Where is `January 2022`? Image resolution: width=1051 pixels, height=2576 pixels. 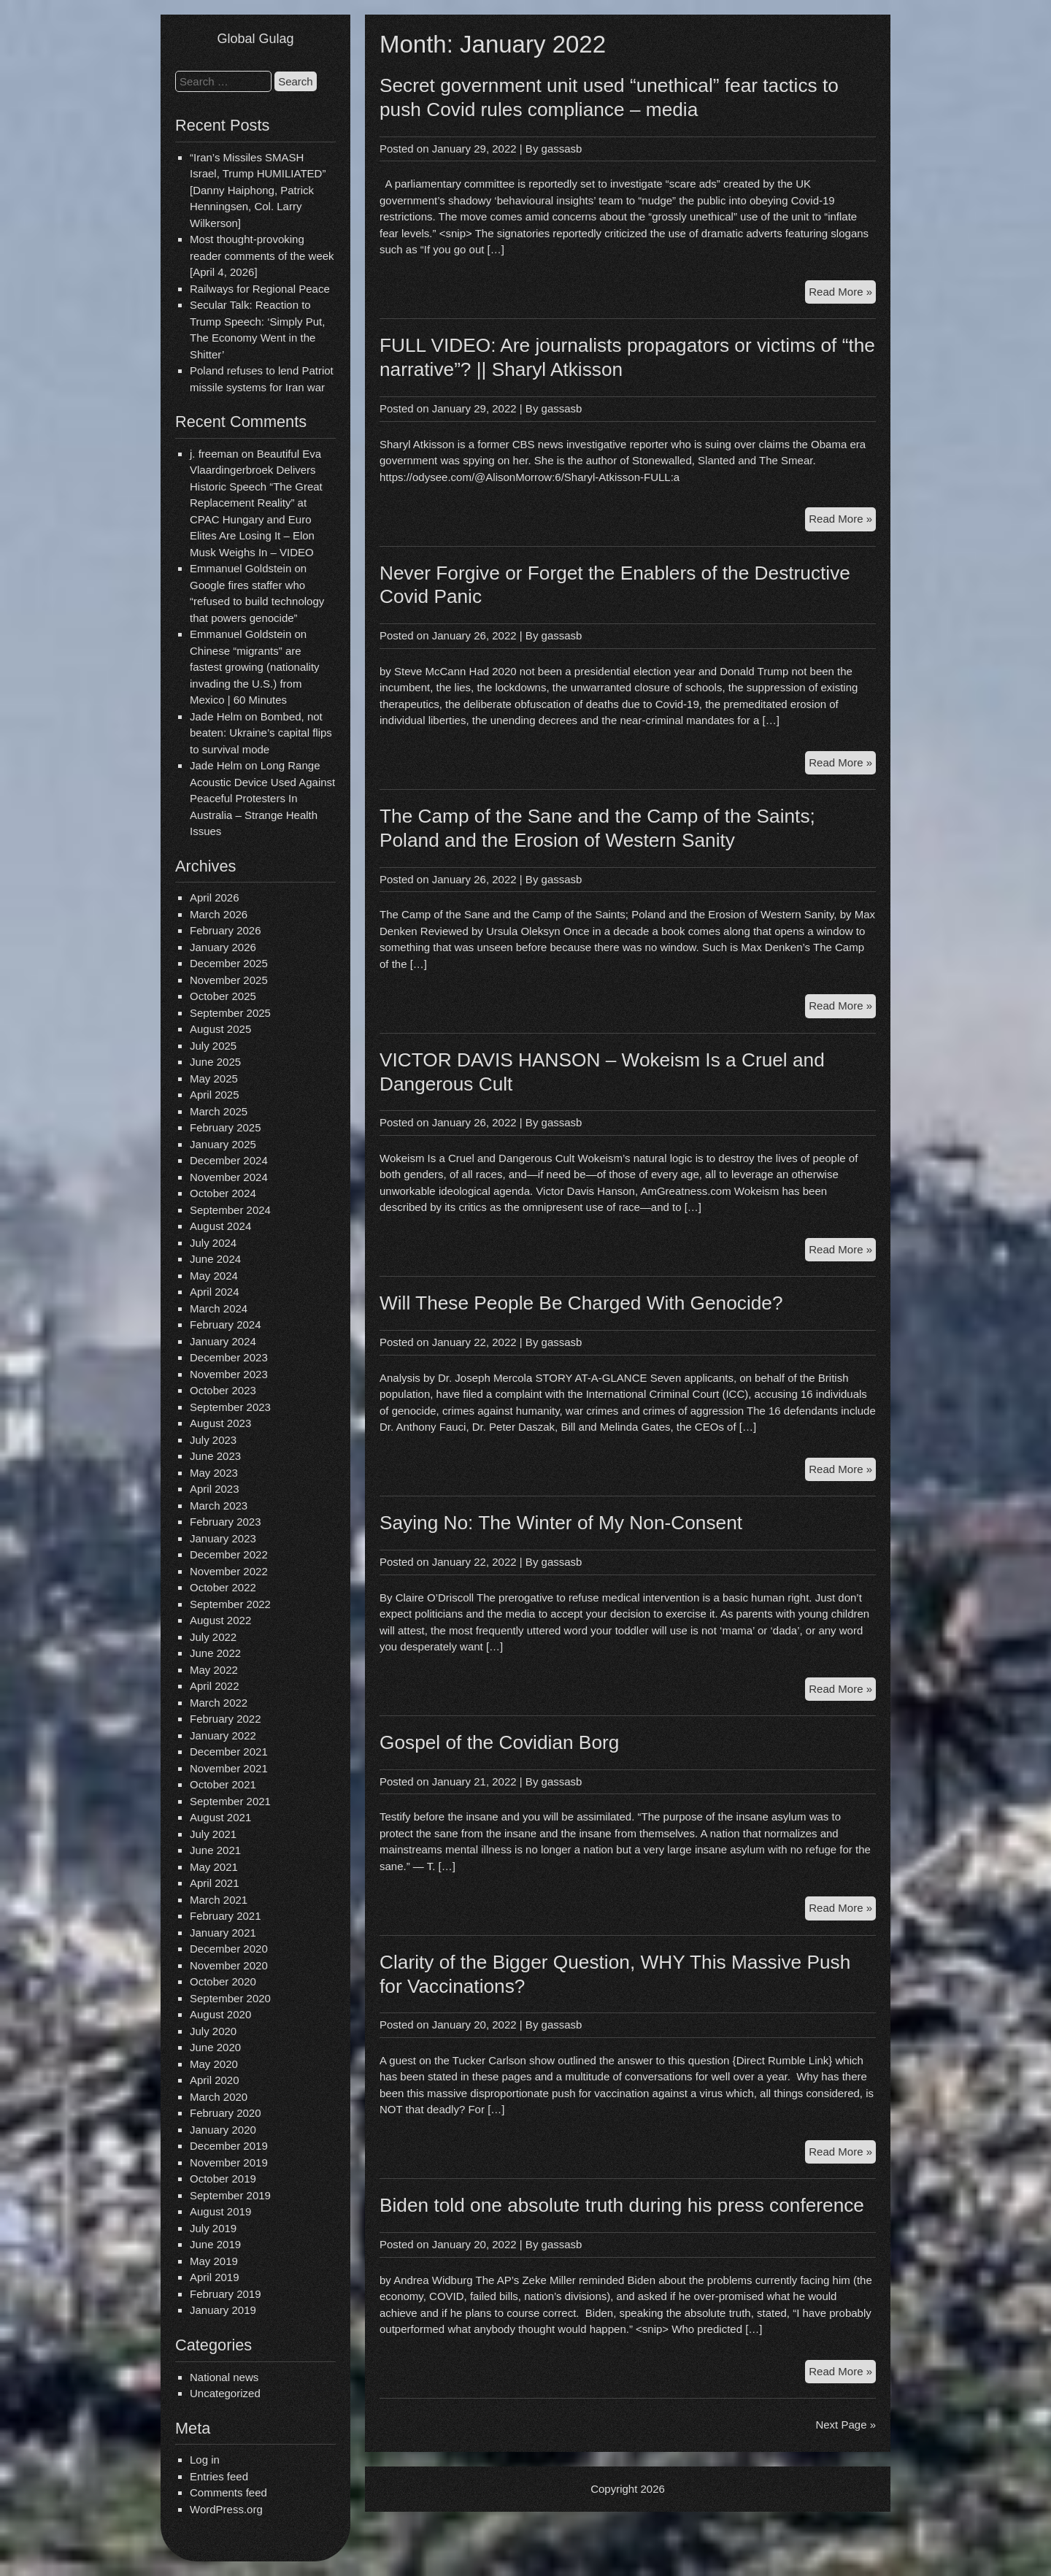
January 2022 is located at coordinates (223, 1735).